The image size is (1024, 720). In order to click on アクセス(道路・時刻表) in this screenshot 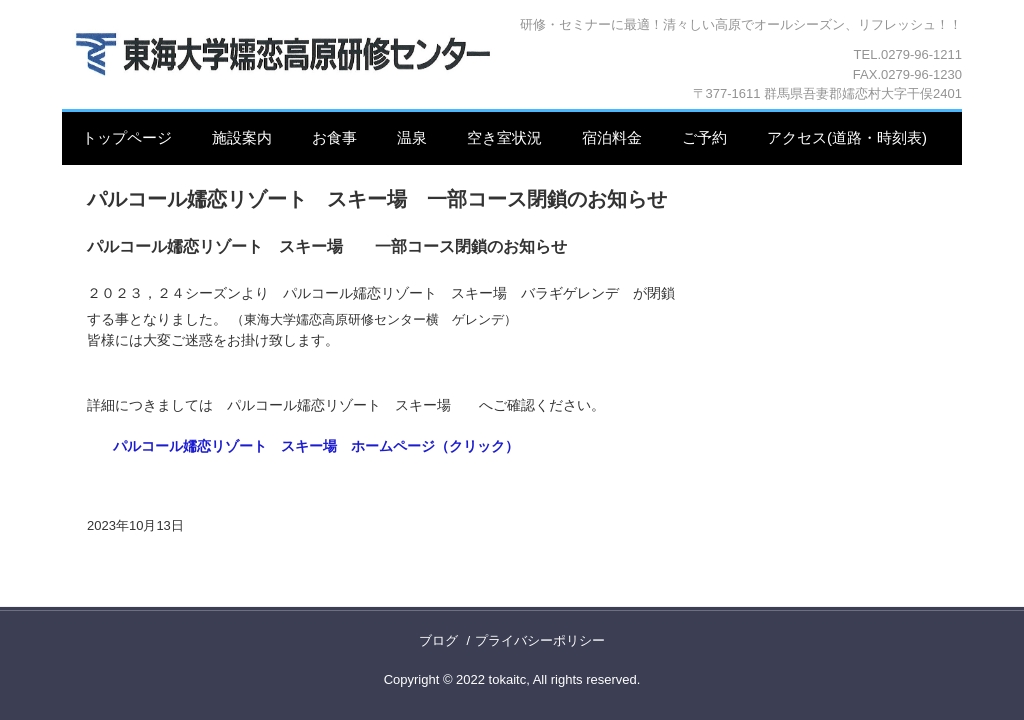, I will do `click(847, 137)`.